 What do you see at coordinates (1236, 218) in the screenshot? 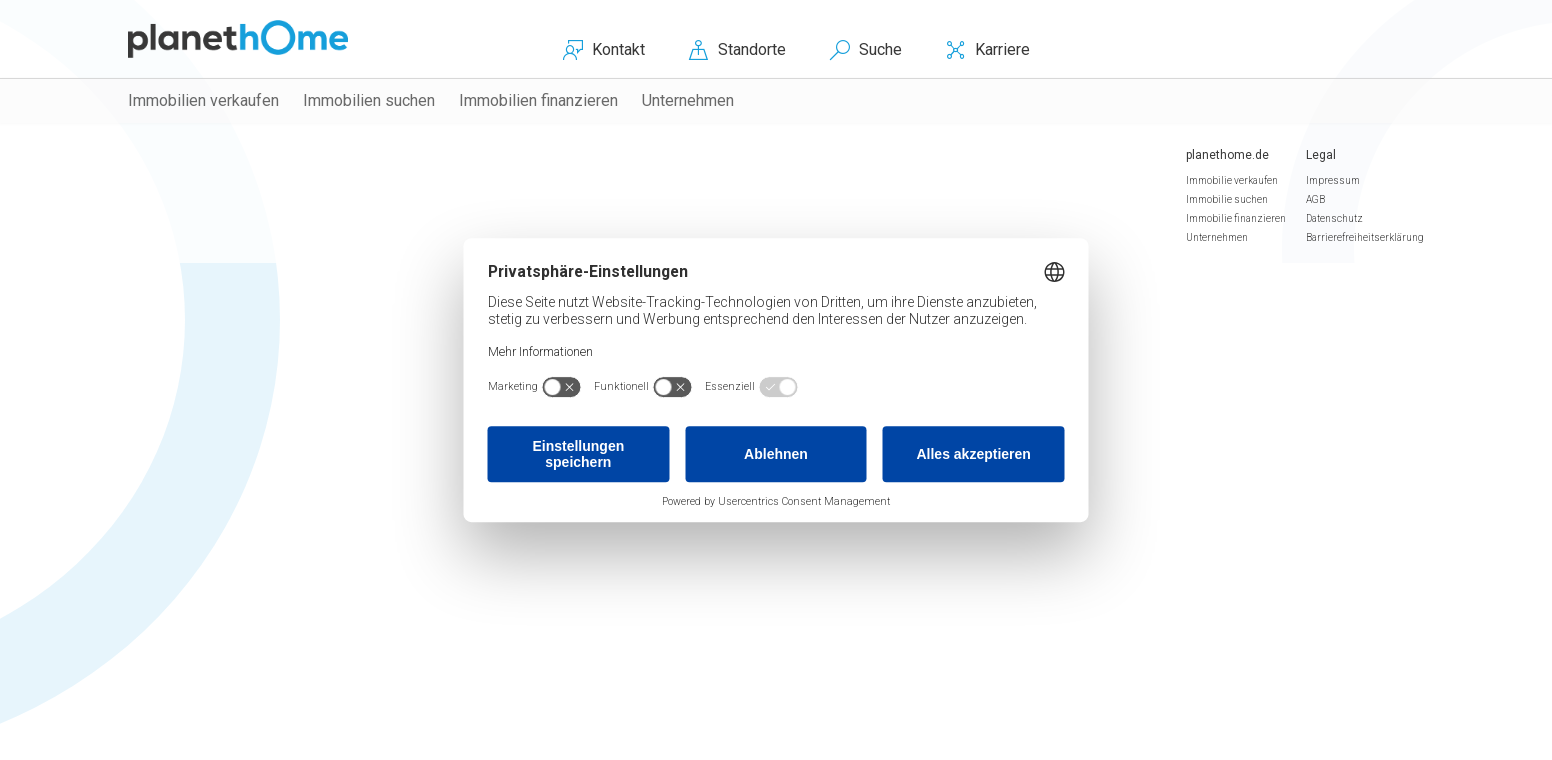
I see `Immobilie finanzieren` at bounding box center [1236, 218].